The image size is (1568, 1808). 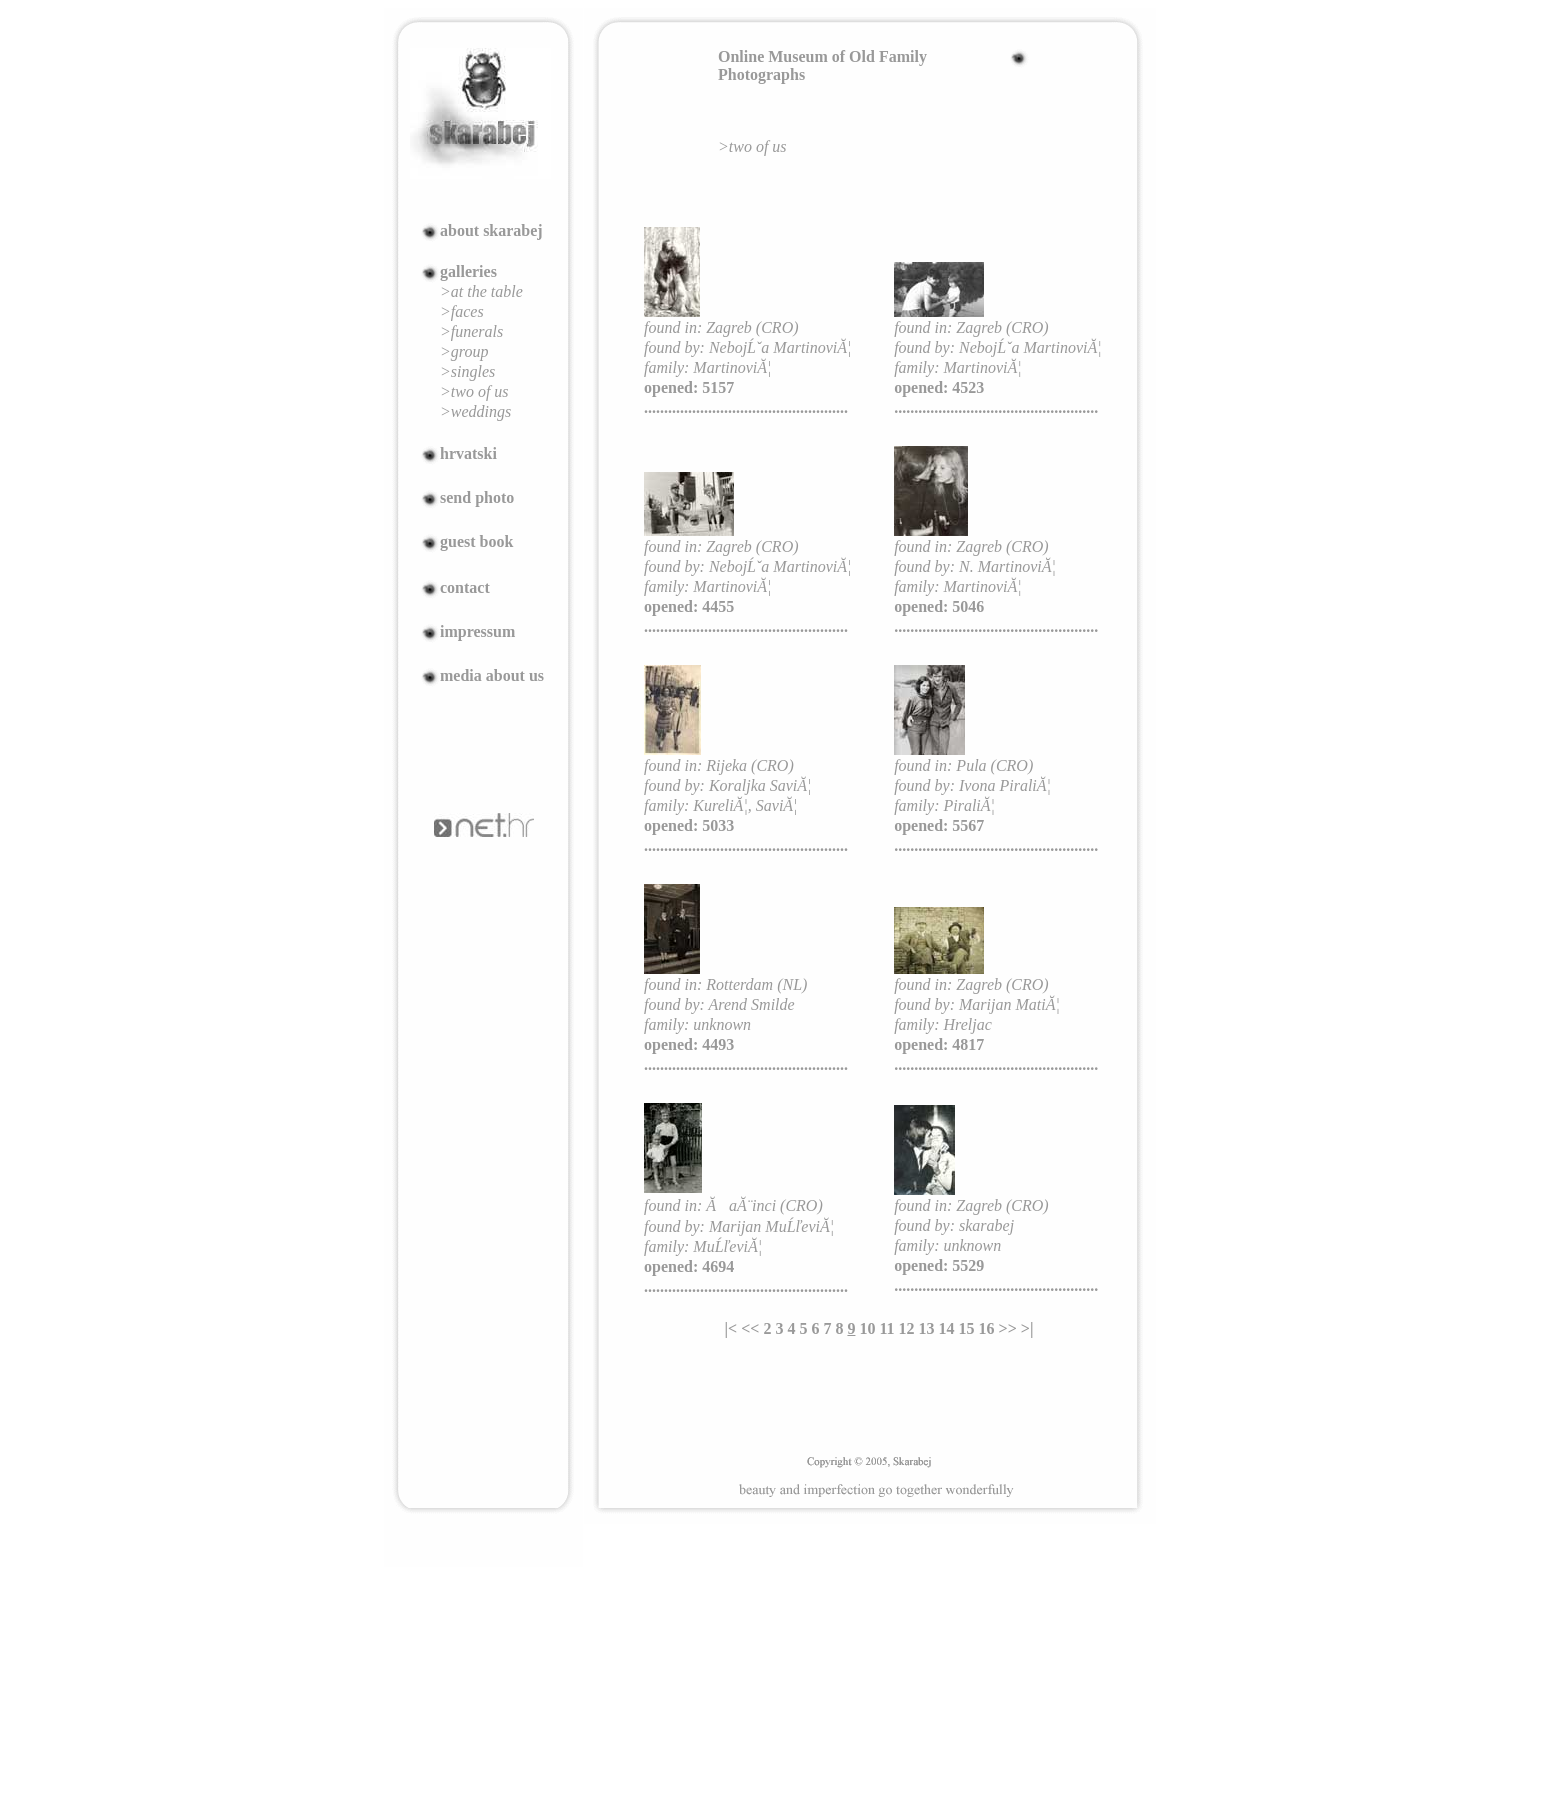 What do you see at coordinates (474, 391) in the screenshot?
I see `>two of us` at bounding box center [474, 391].